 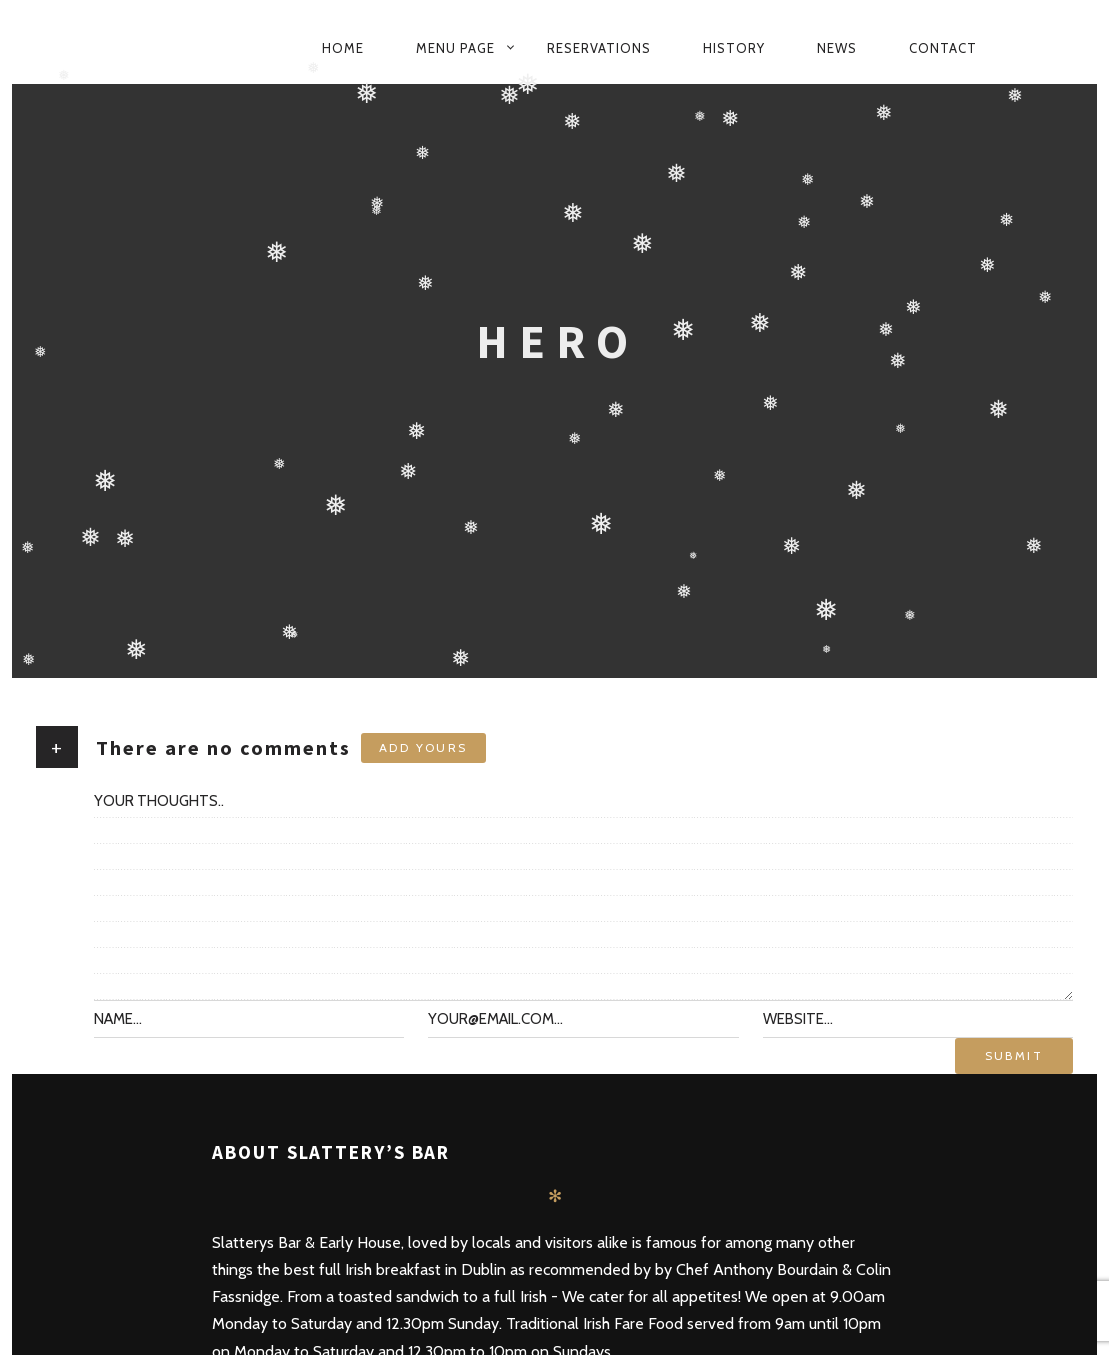 What do you see at coordinates (423, 747) in the screenshot?
I see `Add yours` at bounding box center [423, 747].